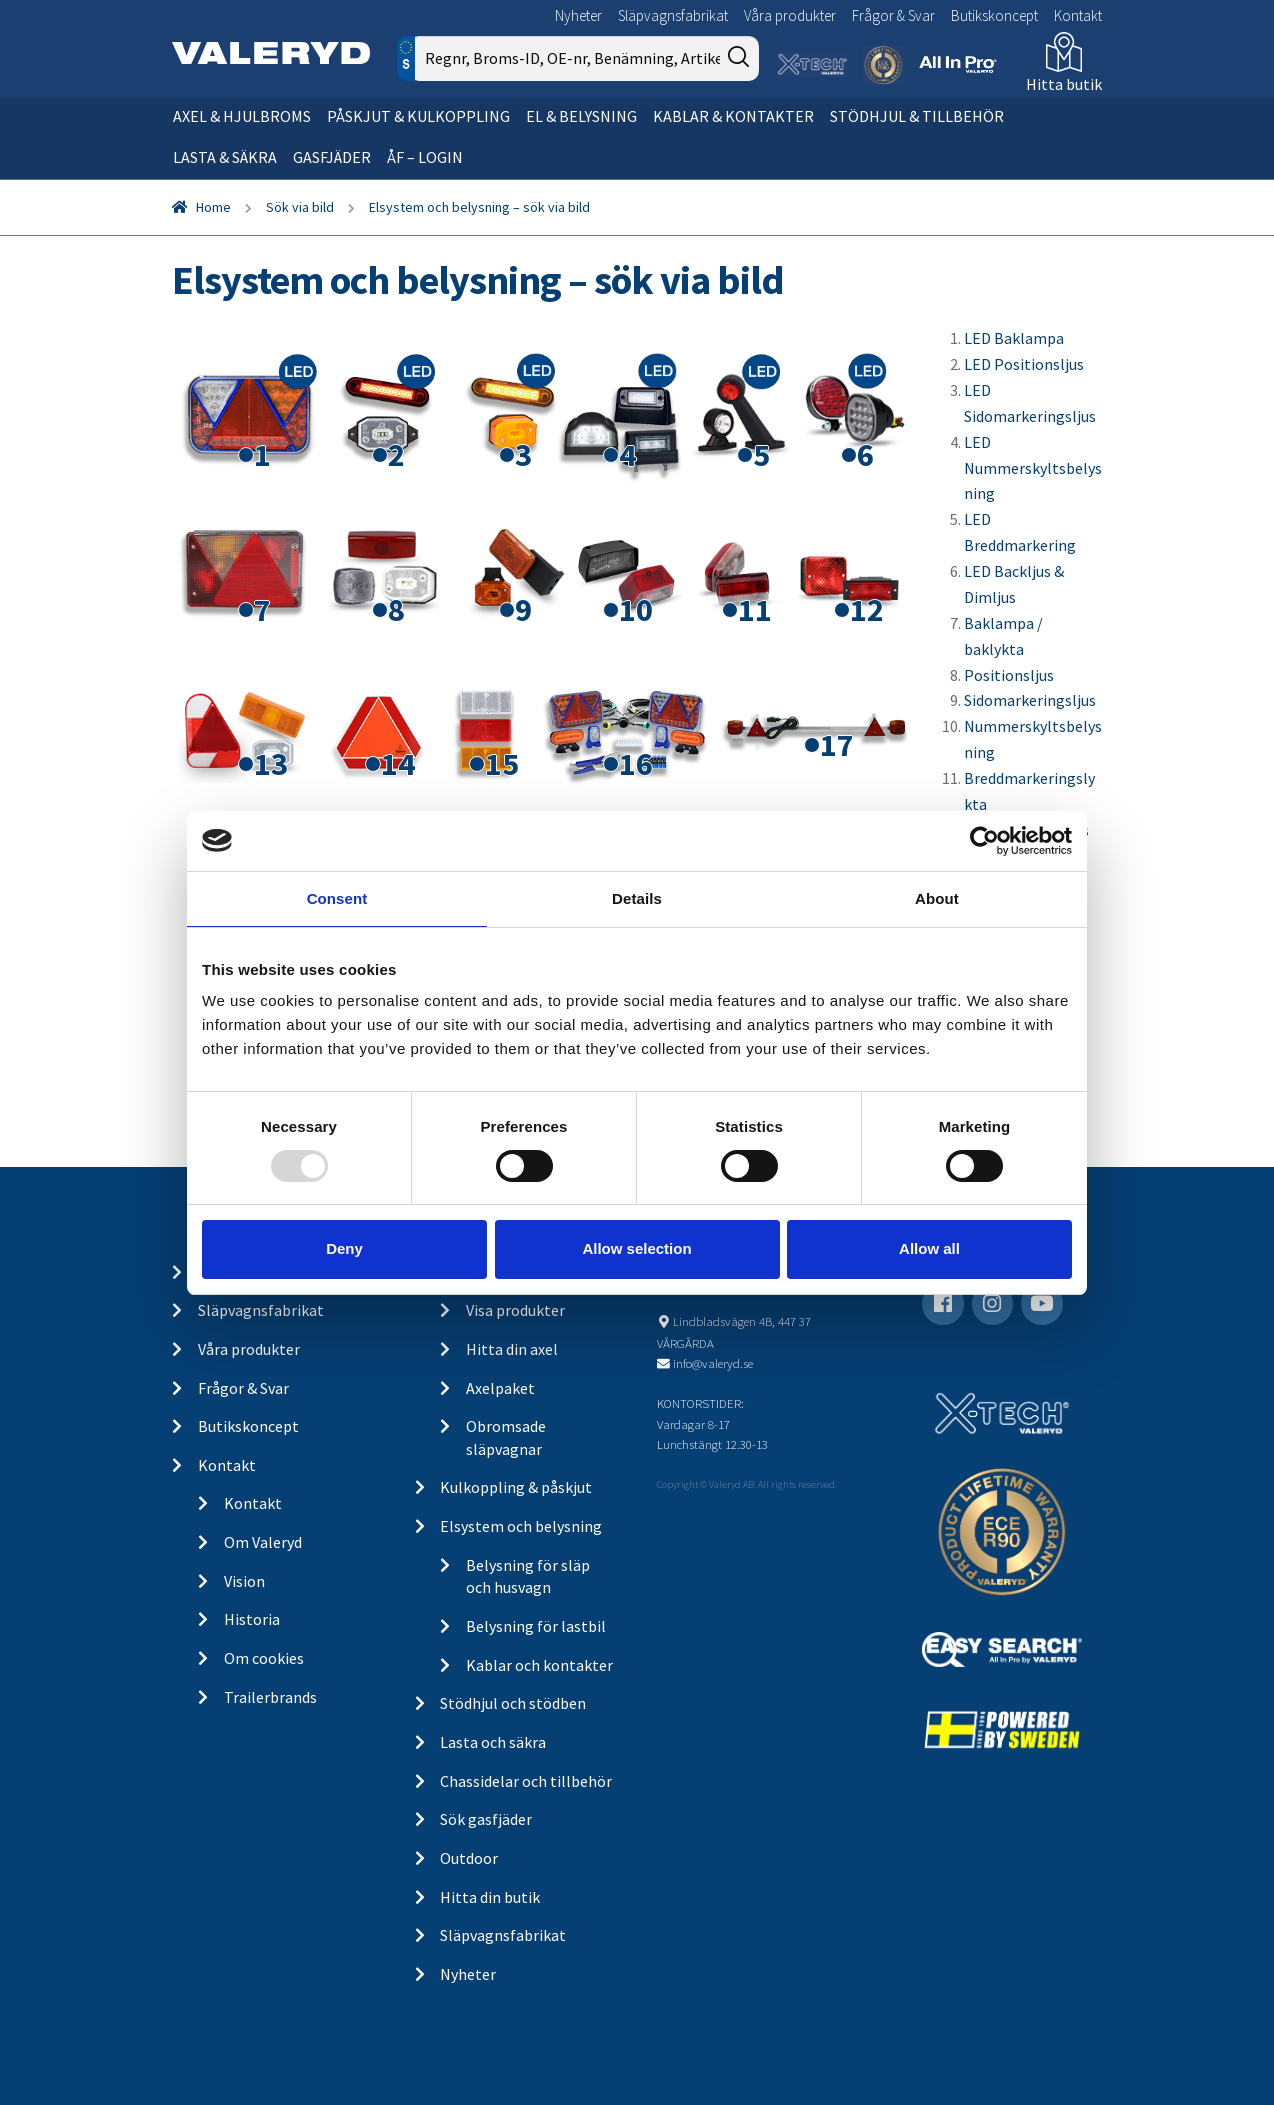 The width and height of the screenshot is (1274, 2105). Describe the element at coordinates (469, 1858) in the screenshot. I see `Outdoor` at that location.